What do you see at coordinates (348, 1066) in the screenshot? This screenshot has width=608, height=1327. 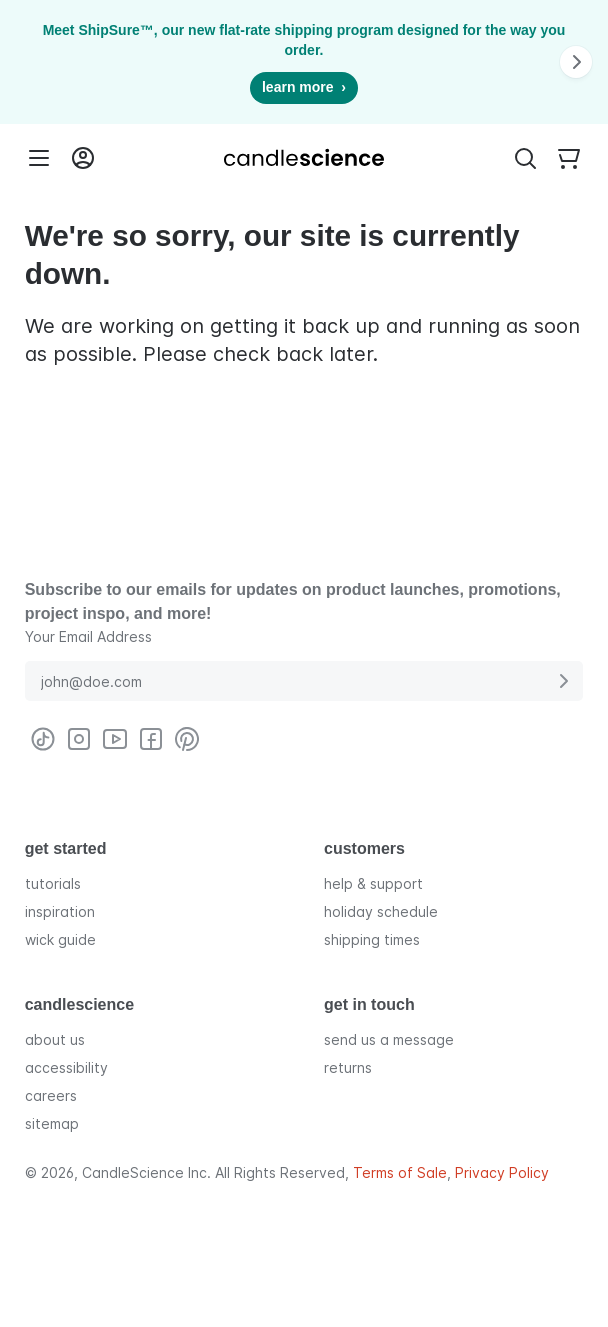 I see `returns` at bounding box center [348, 1066].